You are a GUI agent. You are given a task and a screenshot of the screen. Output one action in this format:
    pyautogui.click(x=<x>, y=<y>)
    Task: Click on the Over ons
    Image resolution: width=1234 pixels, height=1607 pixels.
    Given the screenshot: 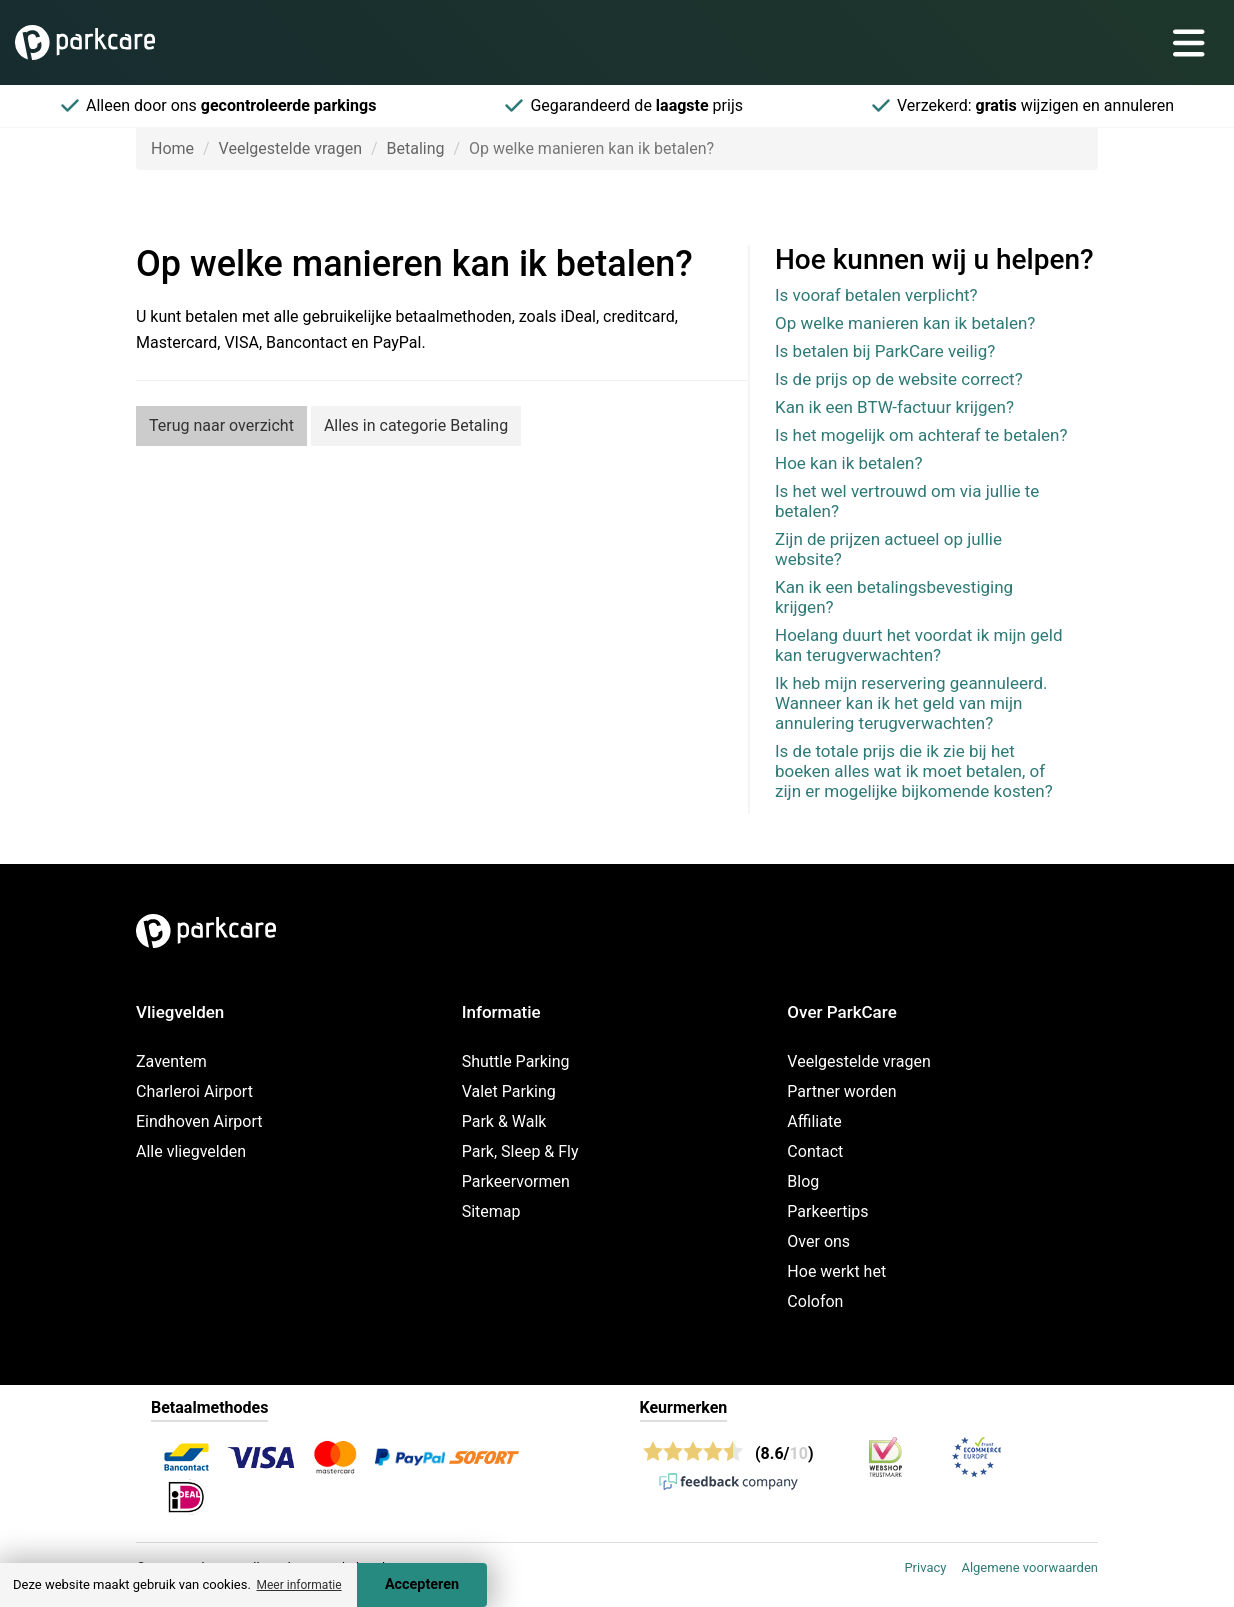 What is the action you would take?
    pyautogui.click(x=818, y=1241)
    